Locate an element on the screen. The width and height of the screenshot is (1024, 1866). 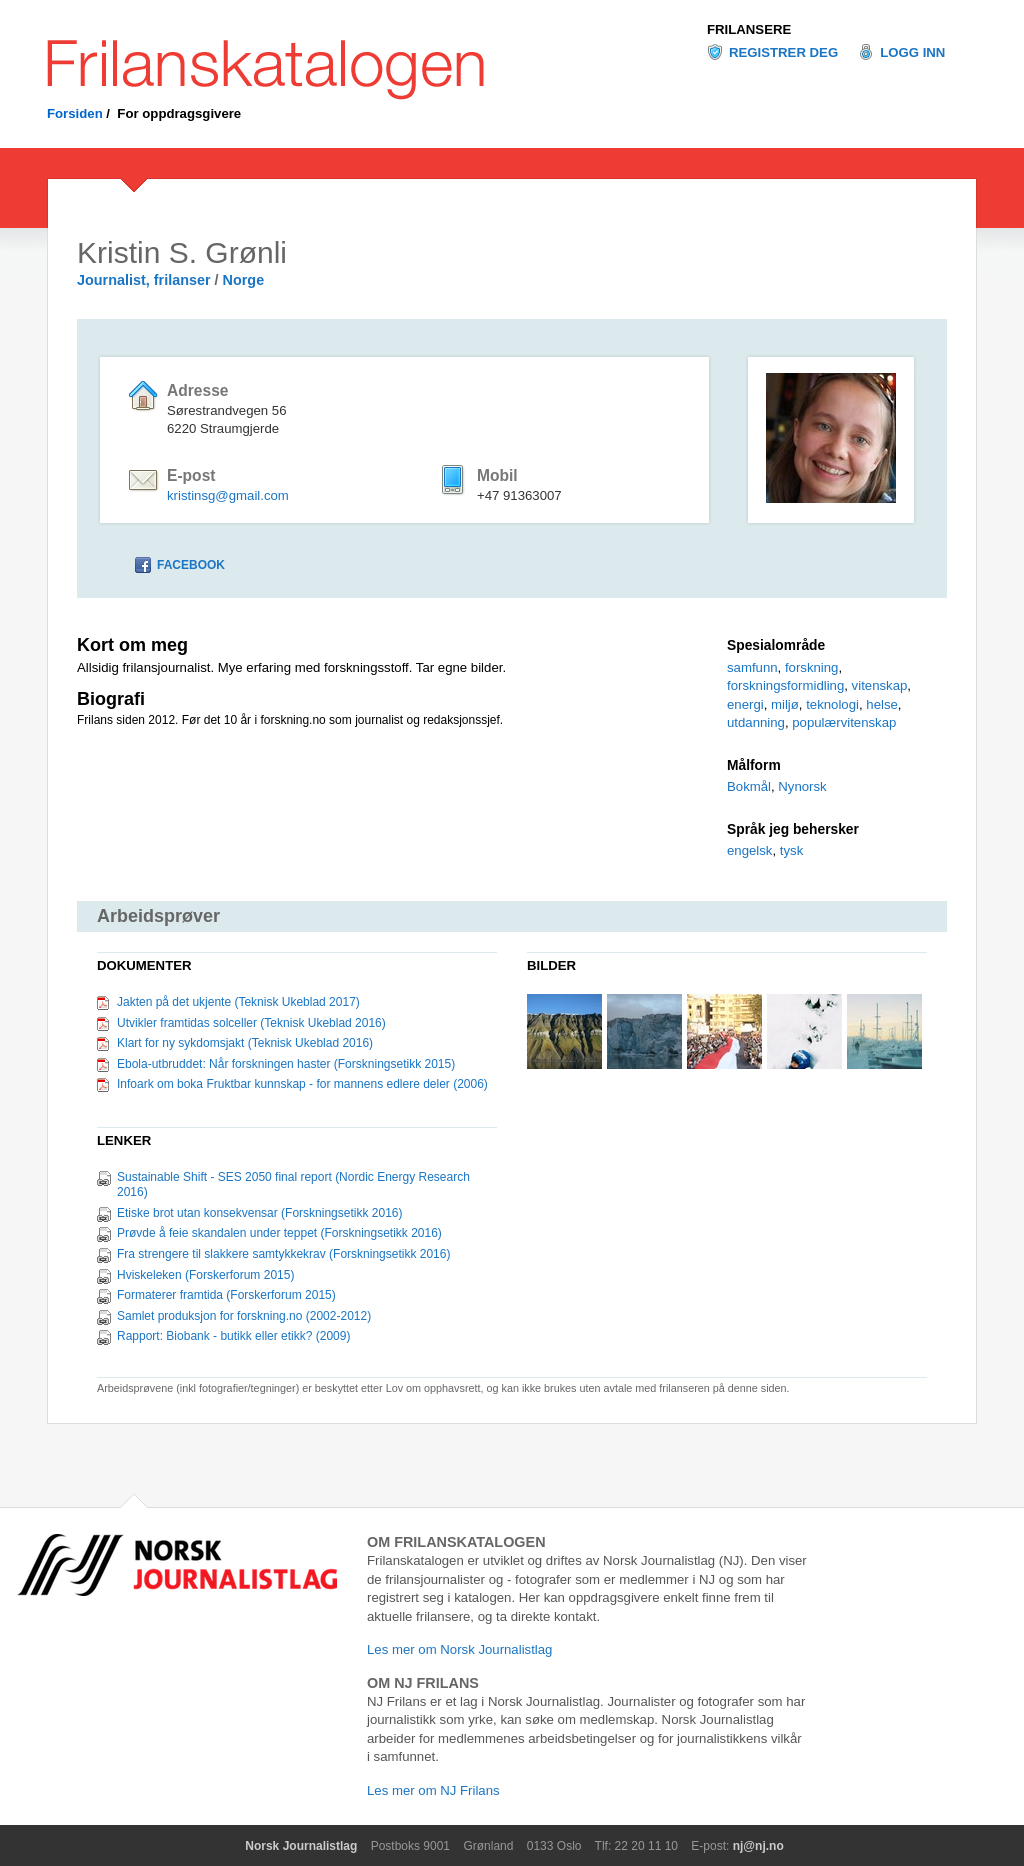
energi is located at coordinates (745, 704).